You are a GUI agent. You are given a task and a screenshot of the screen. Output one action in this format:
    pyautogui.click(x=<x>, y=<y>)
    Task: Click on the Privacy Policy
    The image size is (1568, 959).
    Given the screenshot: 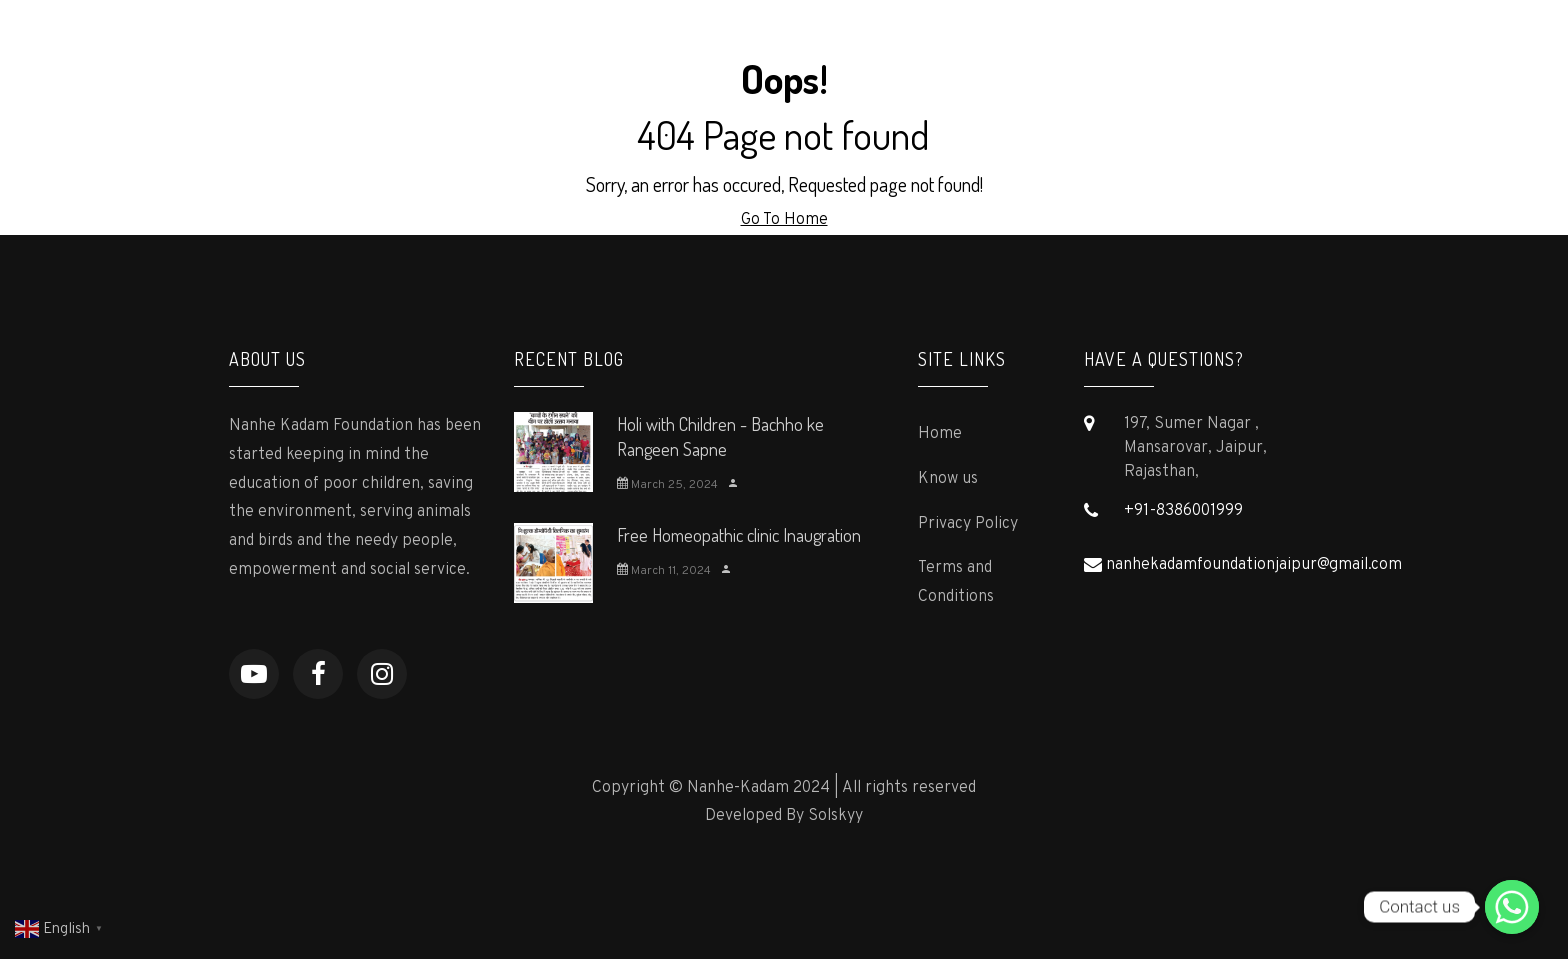 What is the action you would take?
    pyautogui.click(x=968, y=524)
    